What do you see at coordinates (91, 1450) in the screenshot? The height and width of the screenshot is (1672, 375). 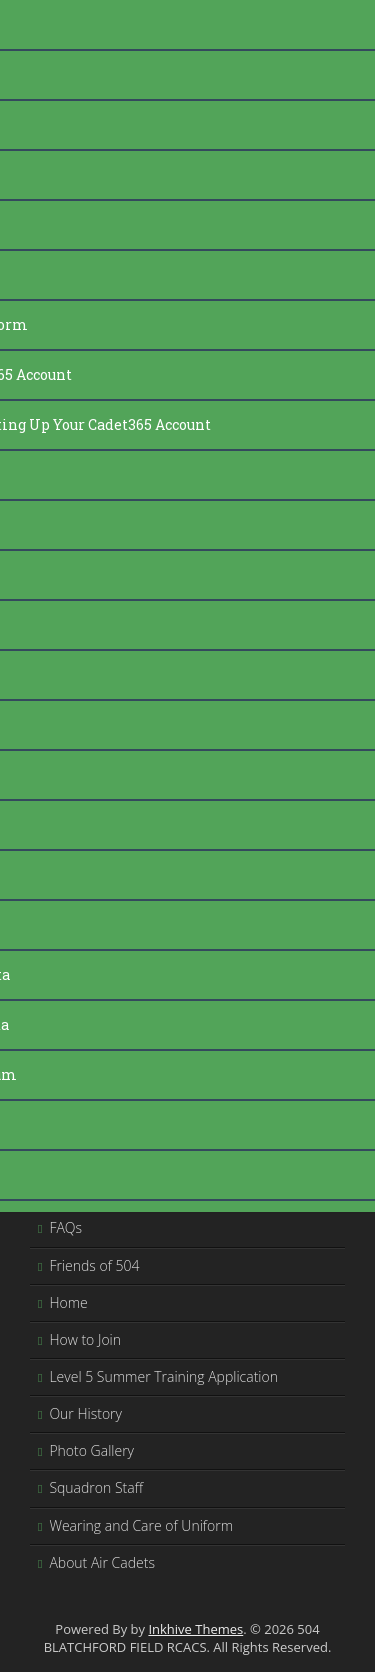 I see `Photo Gallery` at bounding box center [91, 1450].